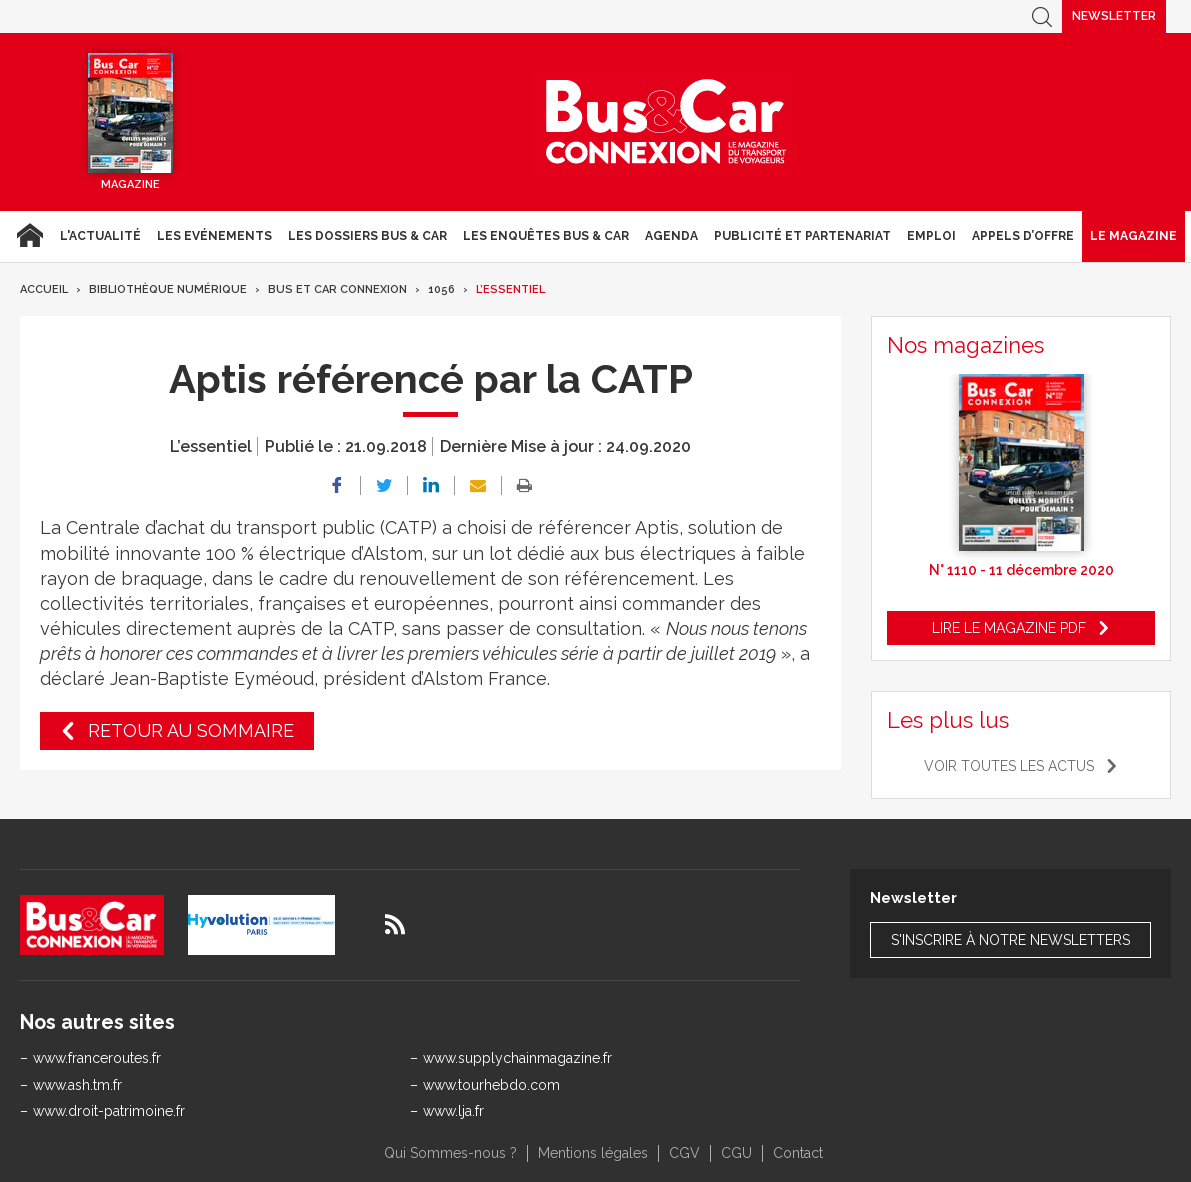  Describe the element at coordinates (671, 236) in the screenshot. I see `agenda` at that location.